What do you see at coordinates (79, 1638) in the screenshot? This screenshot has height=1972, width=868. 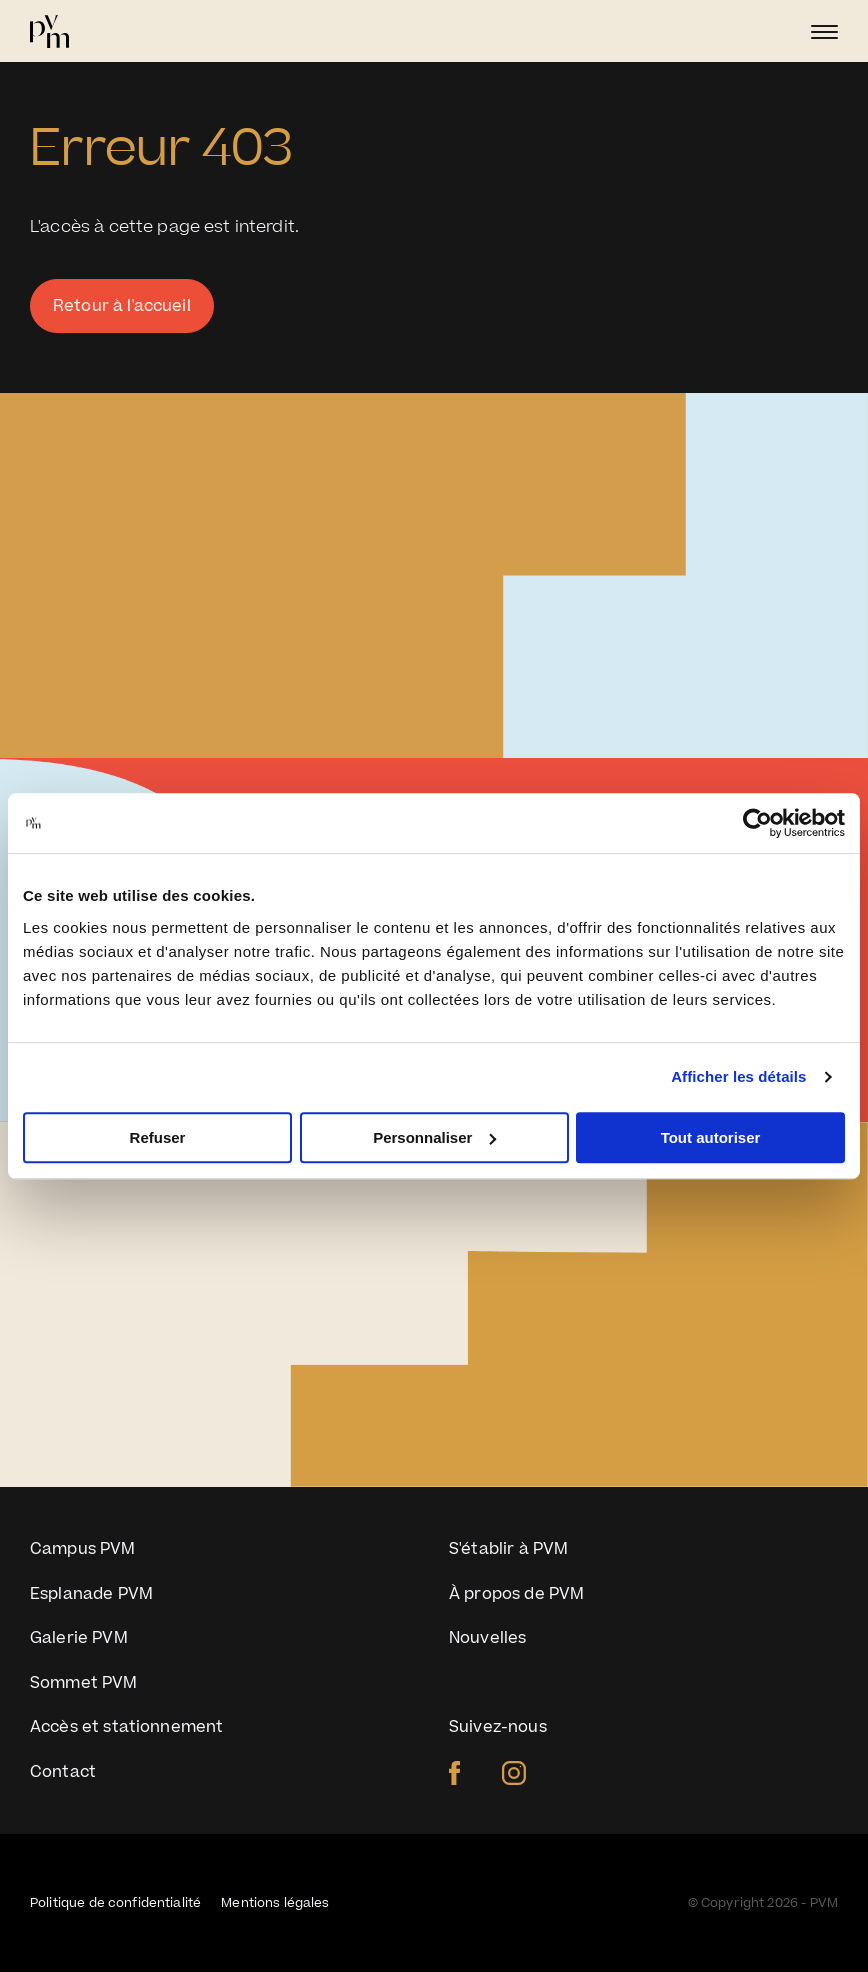 I see `Galerie PVM` at bounding box center [79, 1638].